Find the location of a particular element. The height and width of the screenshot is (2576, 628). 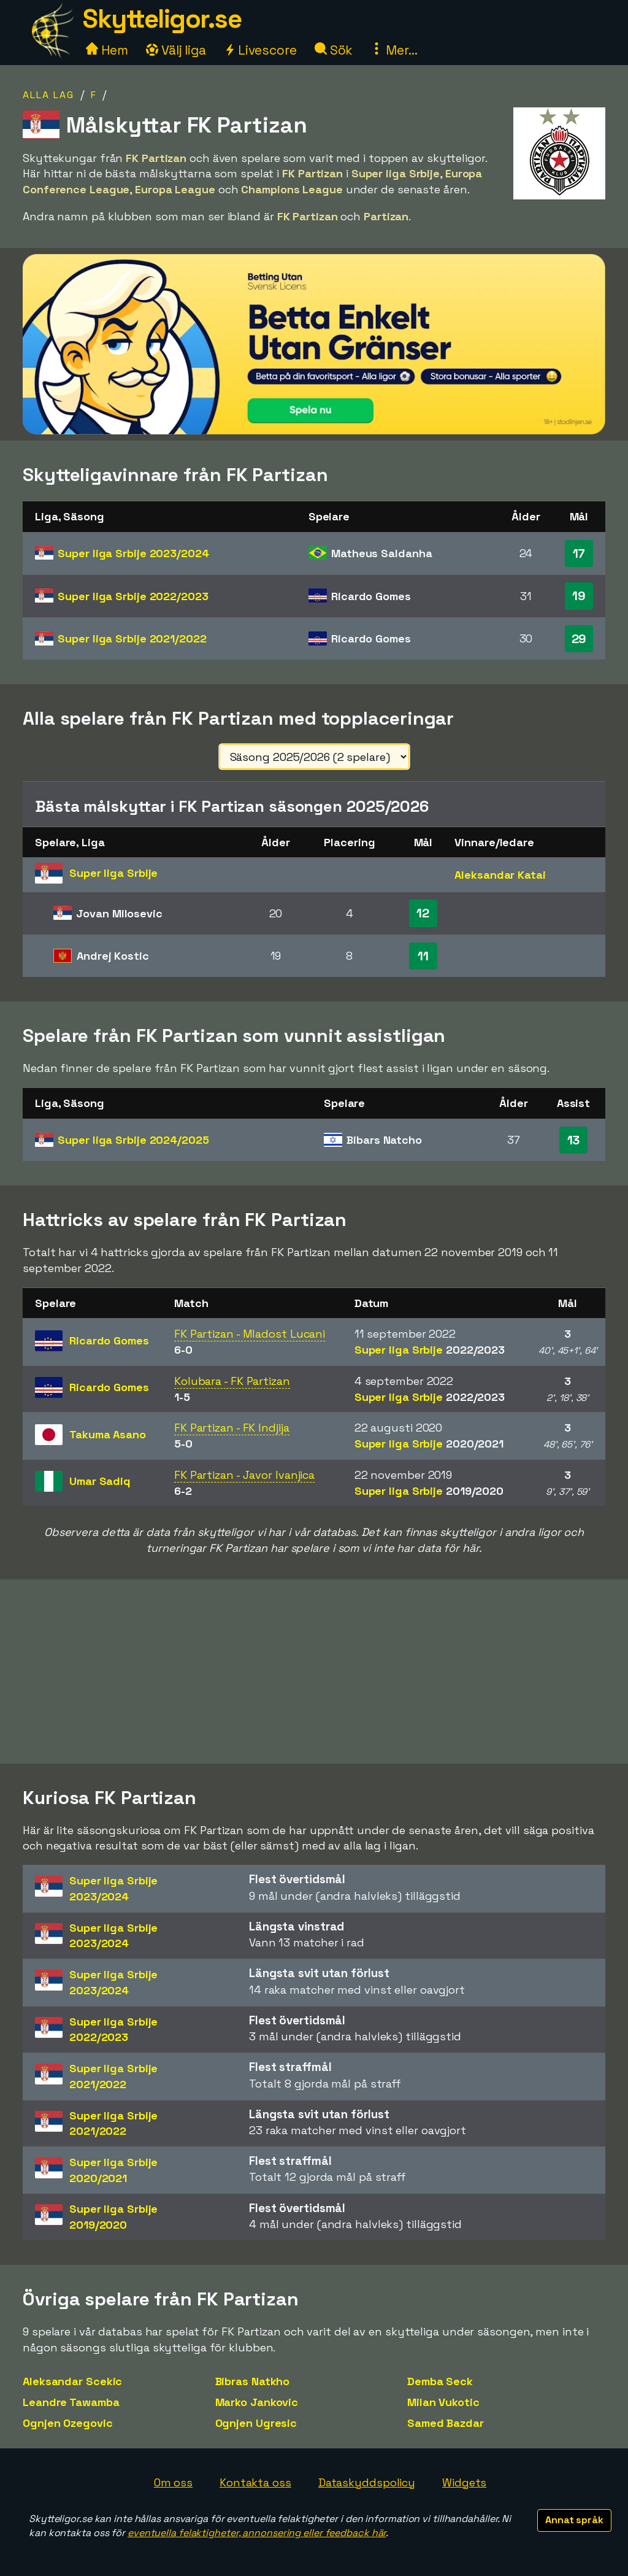

Ognjen Ugresic is located at coordinates (256, 2423).